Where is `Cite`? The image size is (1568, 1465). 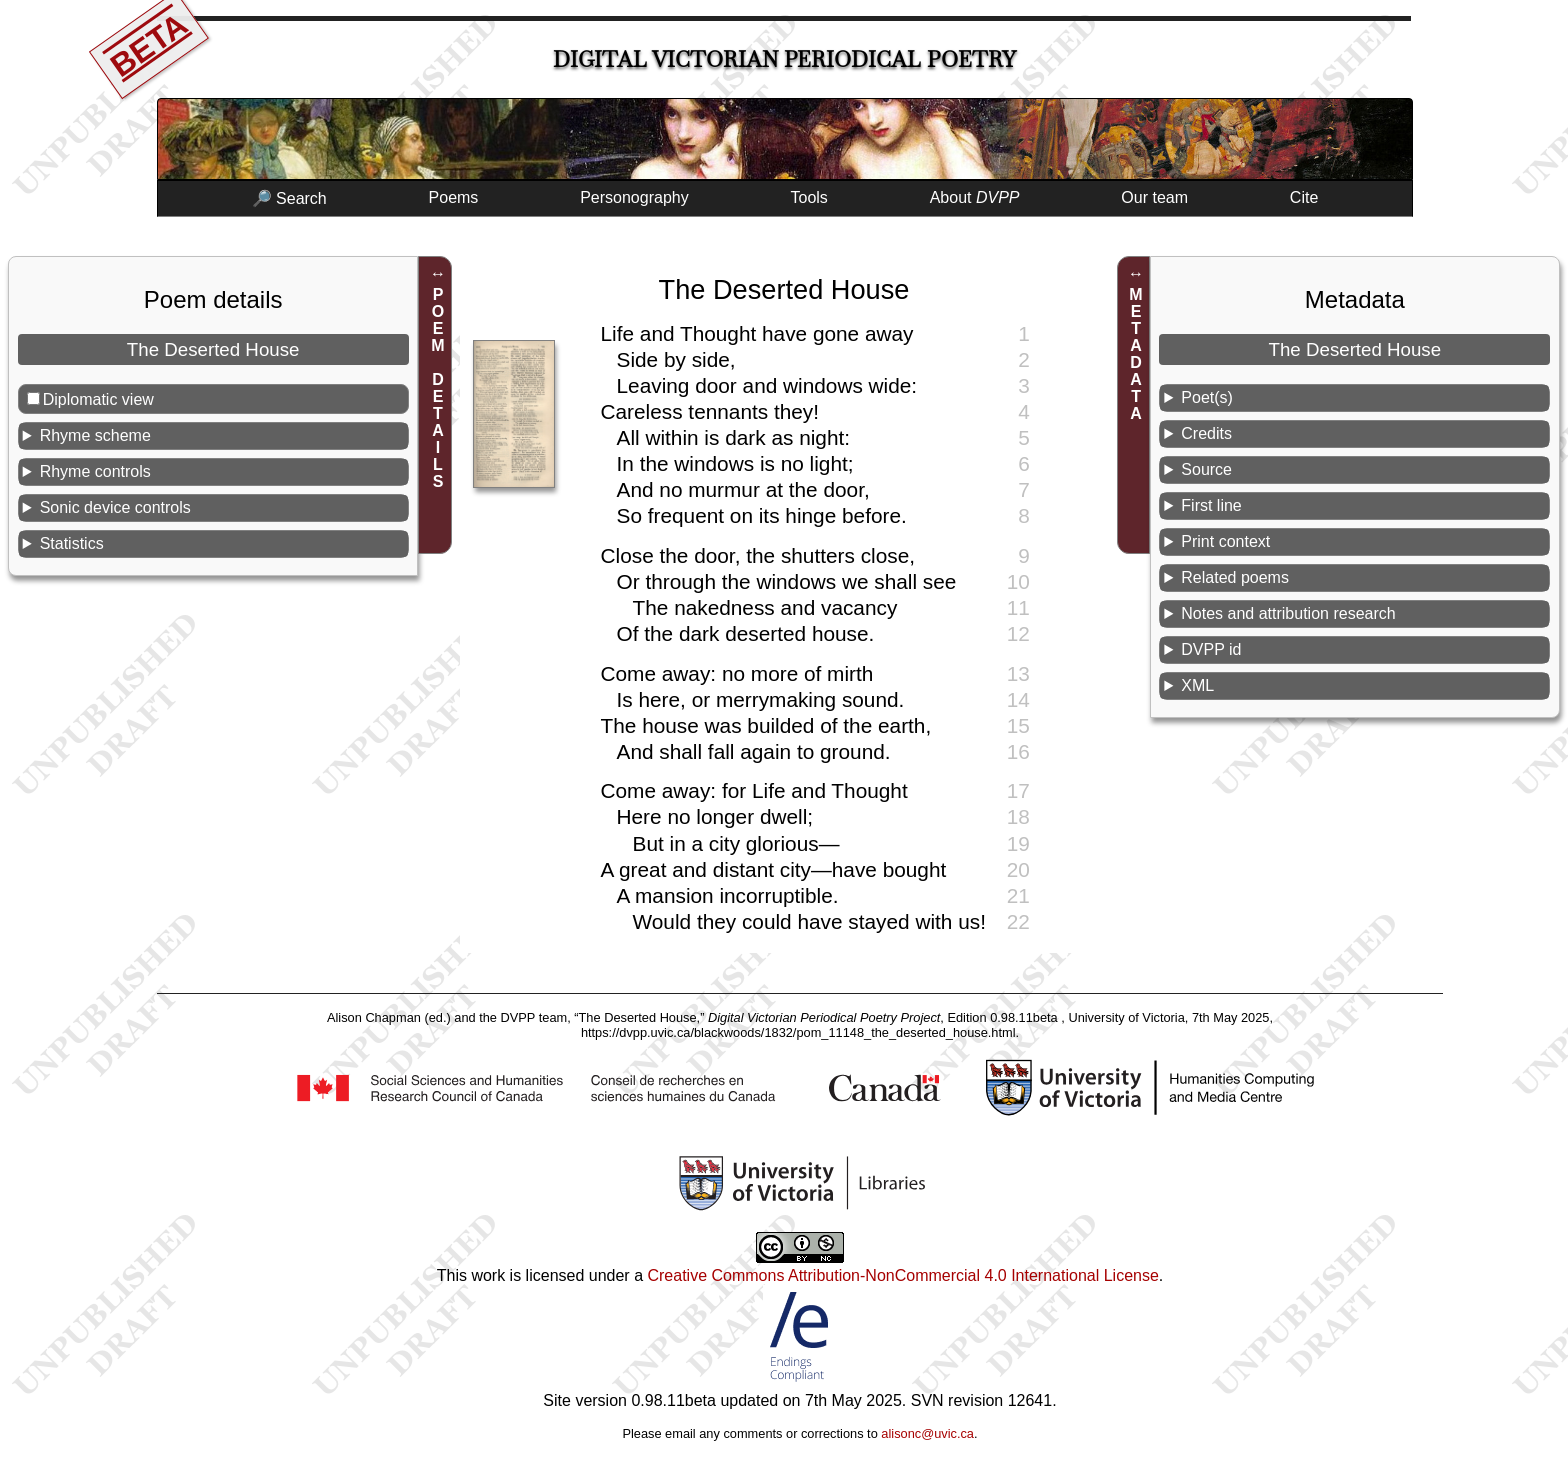 Cite is located at coordinates (1304, 197).